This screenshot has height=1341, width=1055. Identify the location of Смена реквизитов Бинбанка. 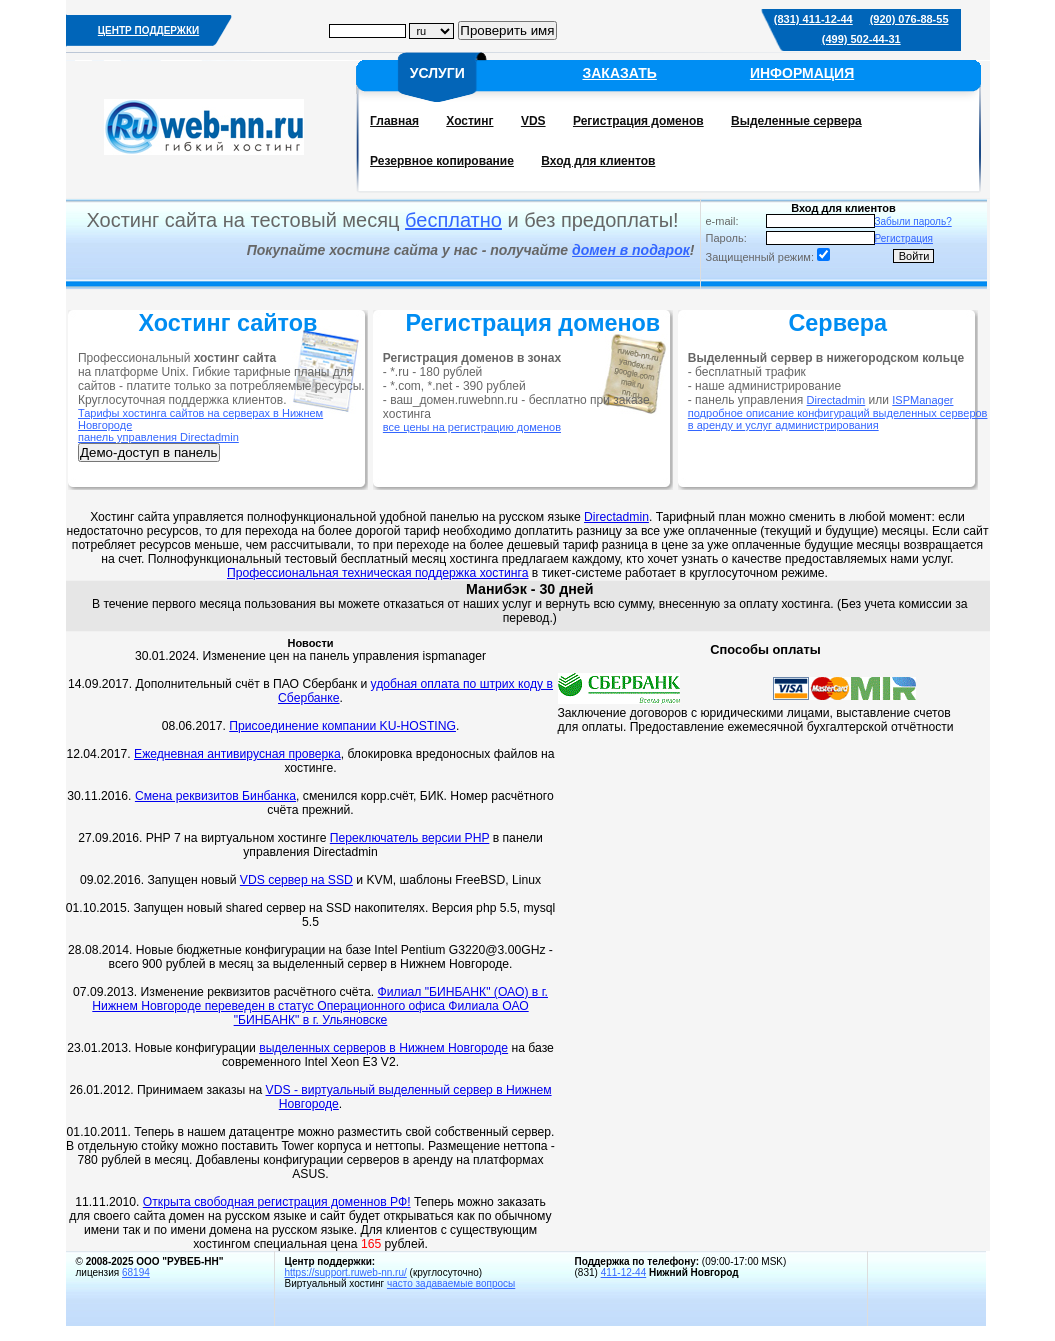
(215, 796).